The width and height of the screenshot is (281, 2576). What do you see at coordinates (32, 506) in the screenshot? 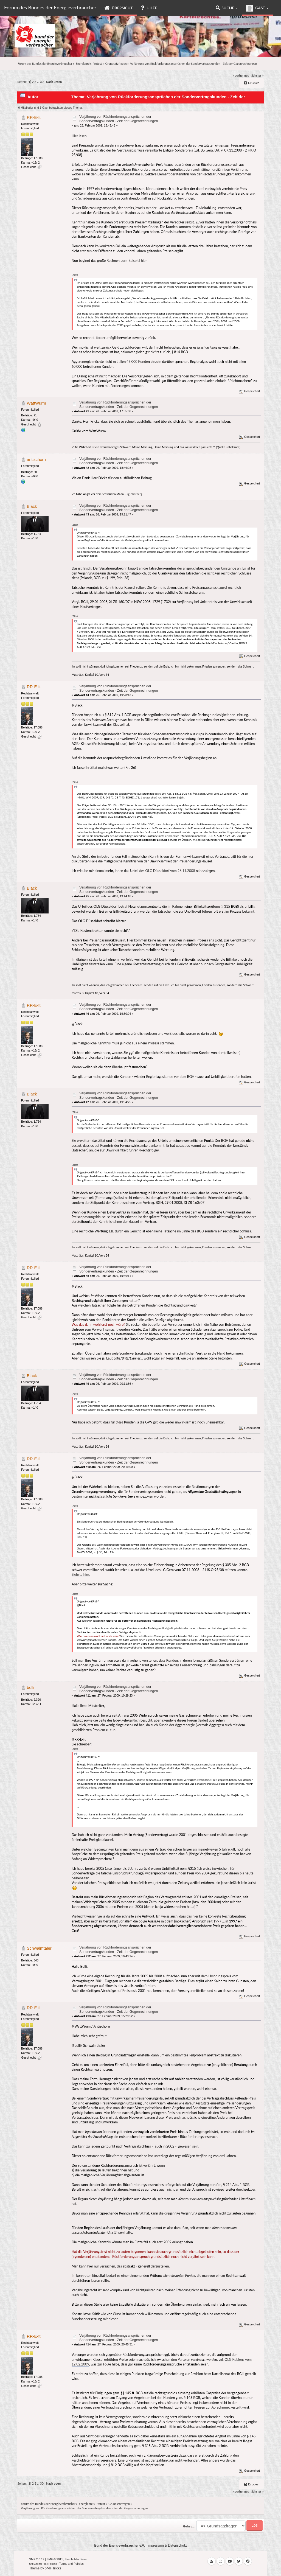
I see `Black` at bounding box center [32, 506].